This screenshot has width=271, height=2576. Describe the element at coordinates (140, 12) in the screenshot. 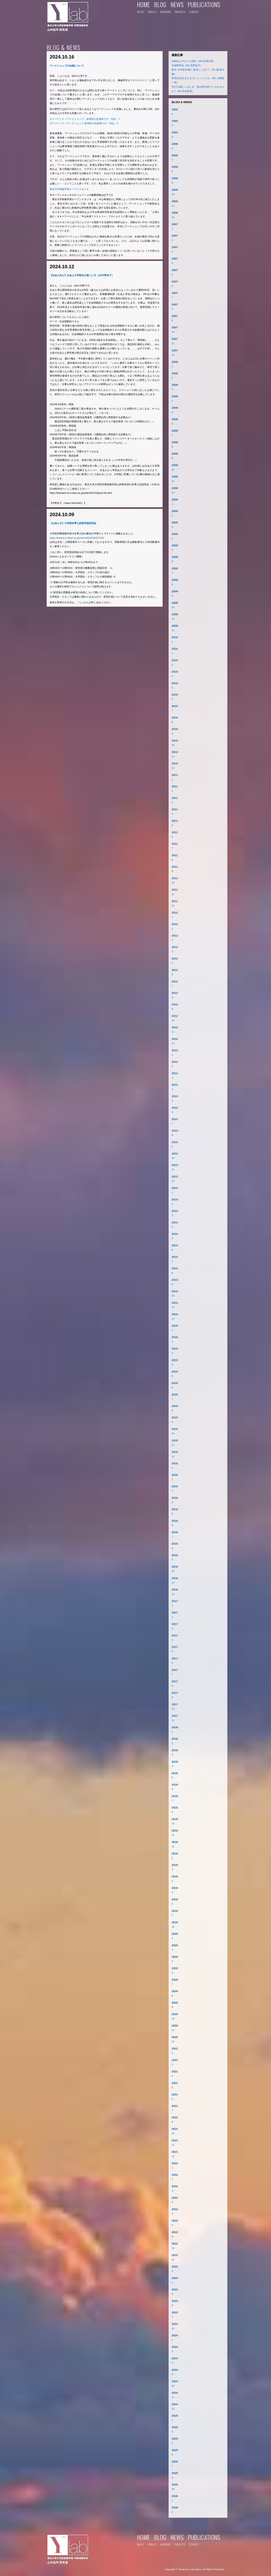

I see `ABOUT` at that location.